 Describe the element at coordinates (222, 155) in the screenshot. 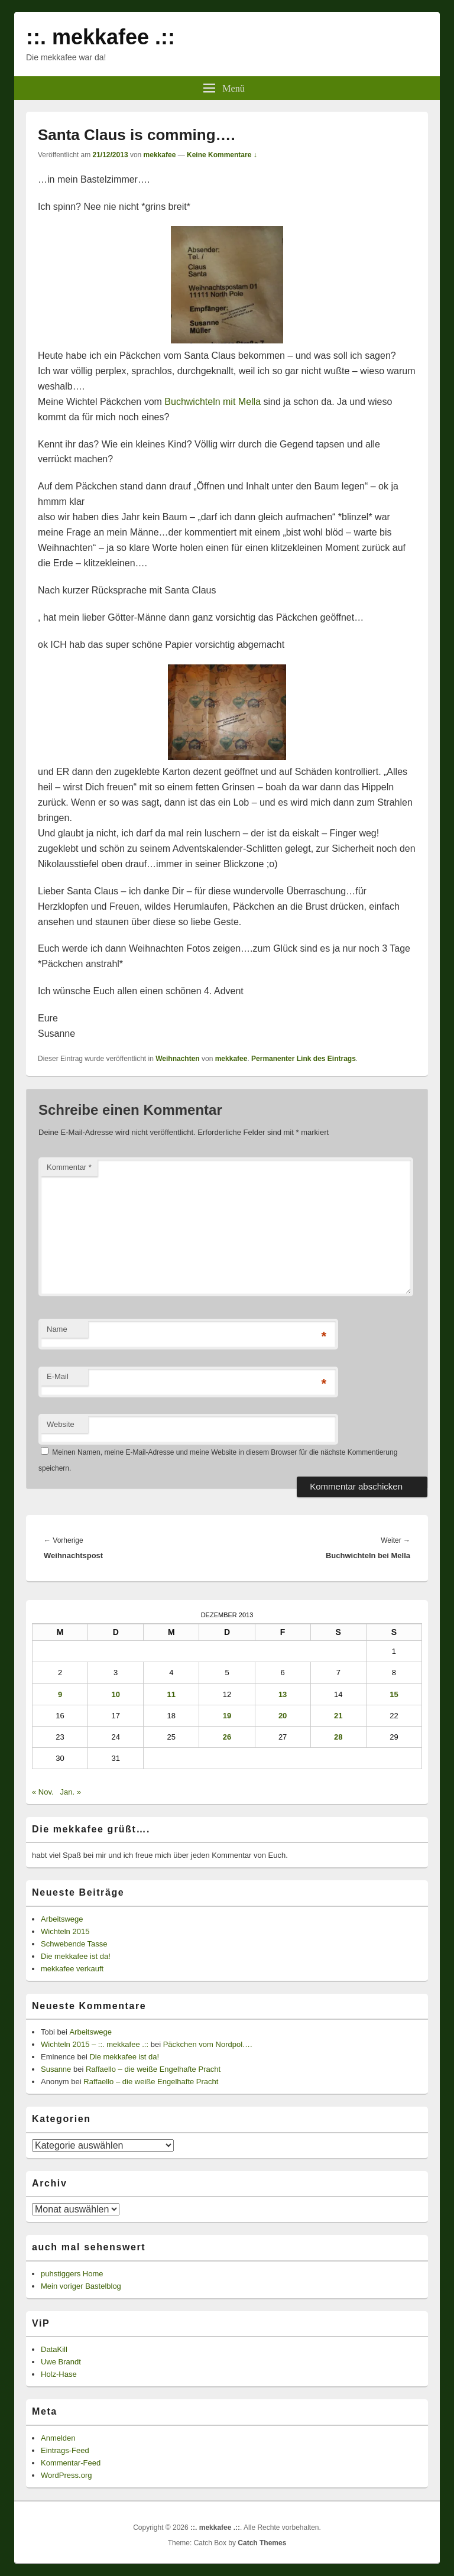

I see `Keine Kommentare ↓` at that location.